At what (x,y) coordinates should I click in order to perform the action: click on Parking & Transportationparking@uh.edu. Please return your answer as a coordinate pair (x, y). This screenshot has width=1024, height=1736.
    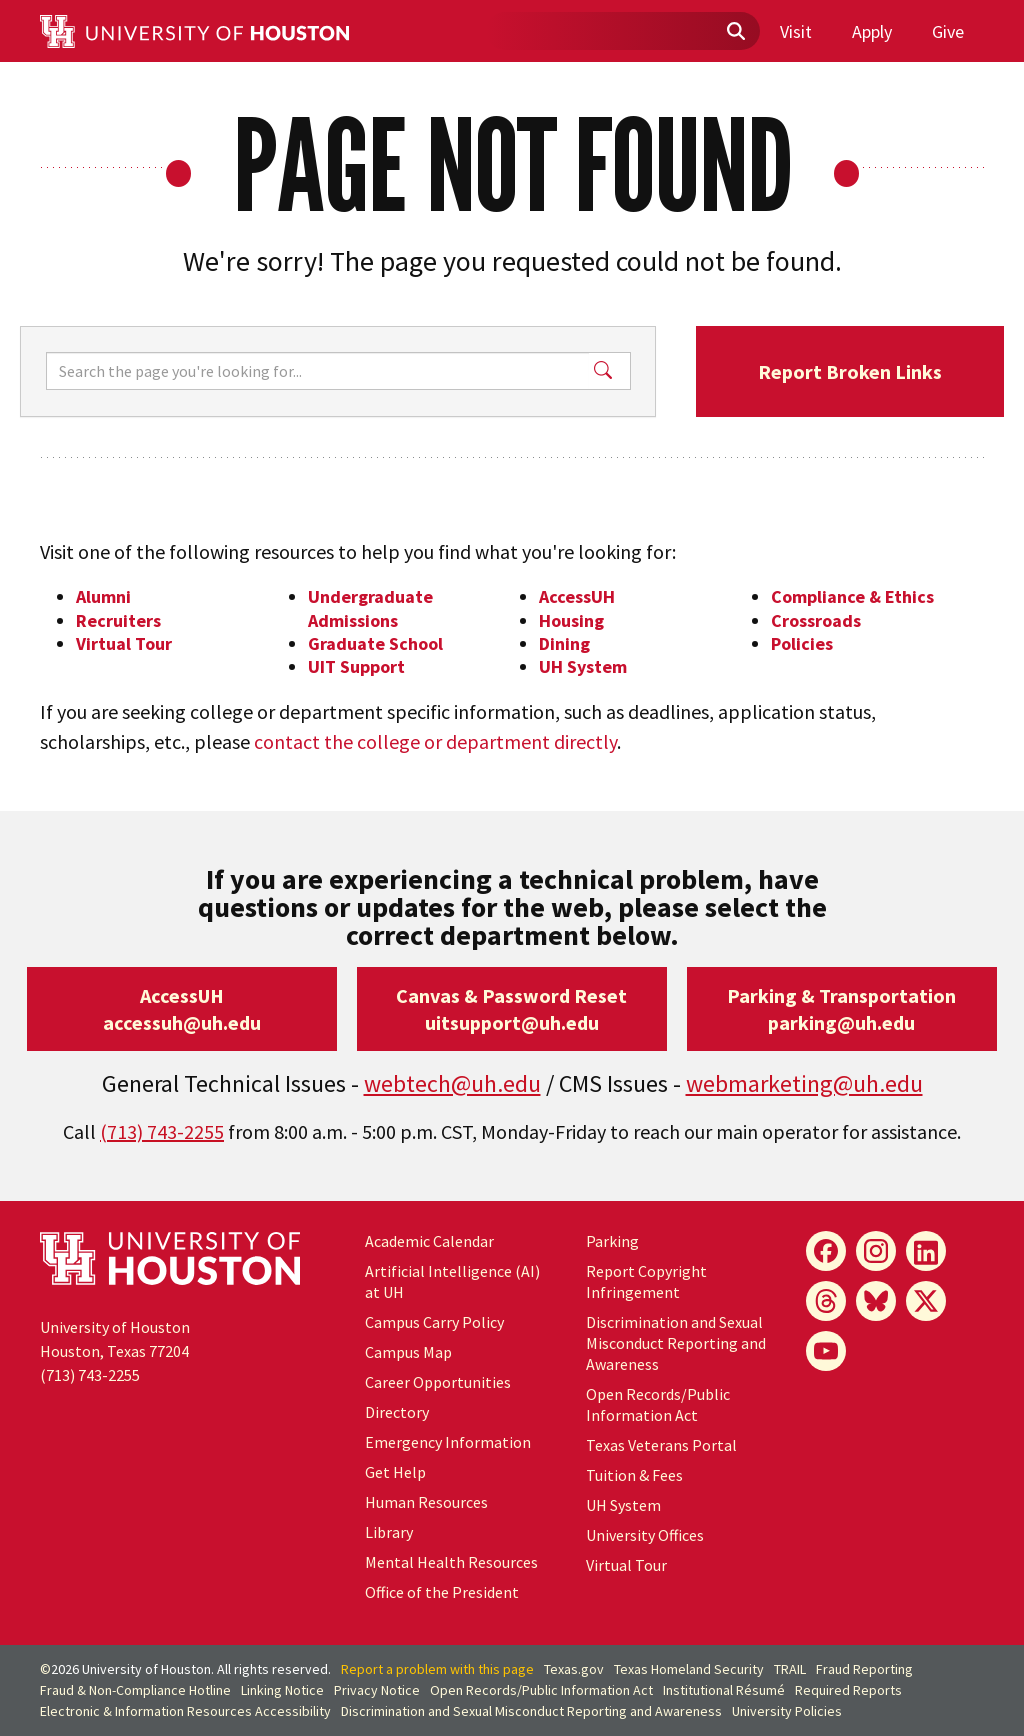
    Looking at the image, I should click on (841, 1009).